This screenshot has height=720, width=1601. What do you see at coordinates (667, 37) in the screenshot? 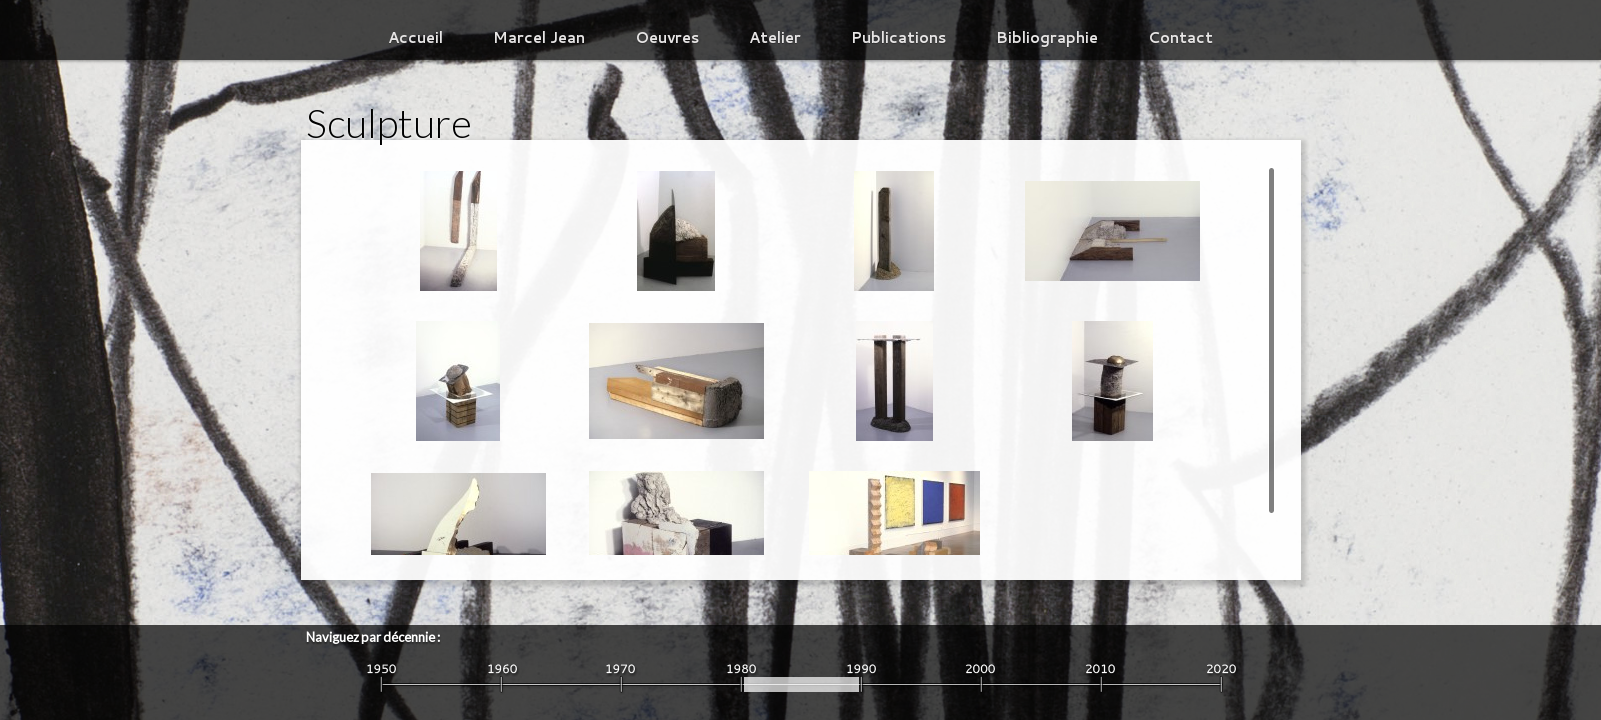
I see `Oeuvres` at bounding box center [667, 37].